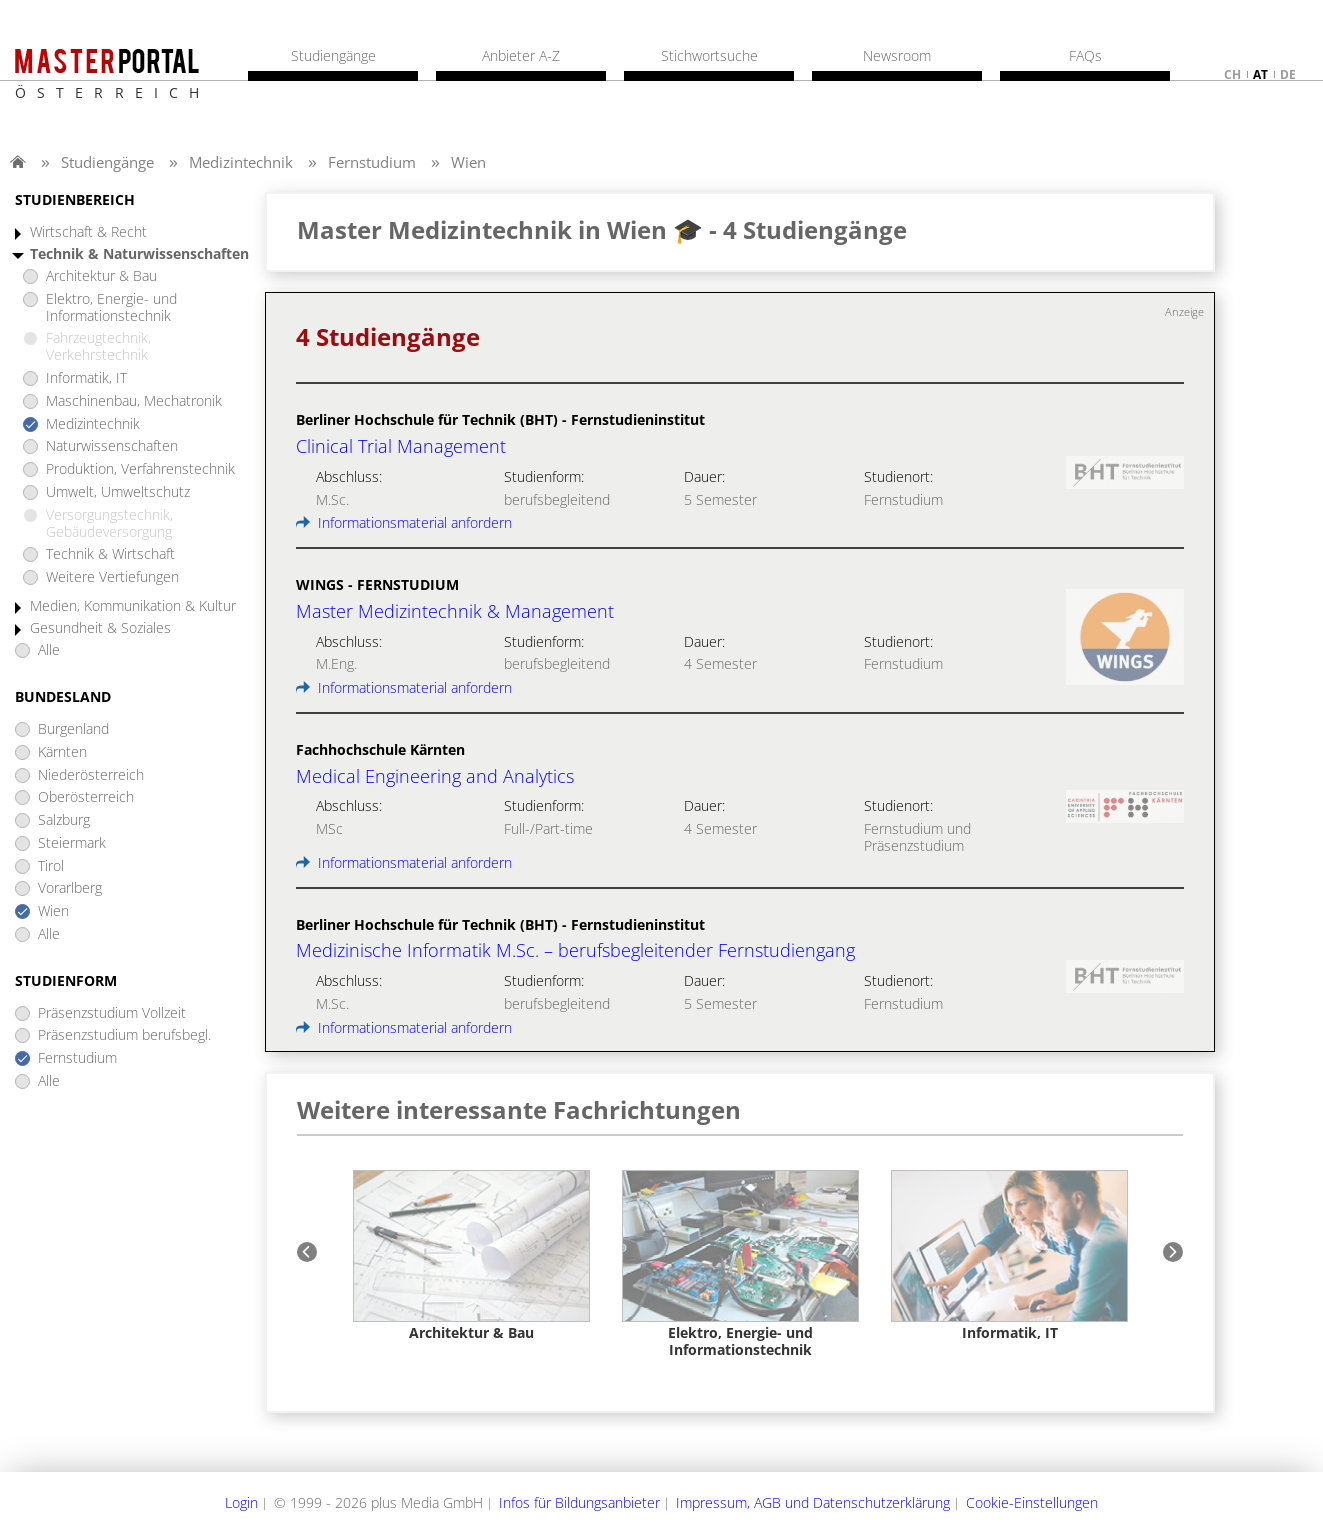 The width and height of the screenshot is (1323, 1529). Describe the element at coordinates (404, 522) in the screenshot. I see `Informationsmaterial anfordern` at that location.